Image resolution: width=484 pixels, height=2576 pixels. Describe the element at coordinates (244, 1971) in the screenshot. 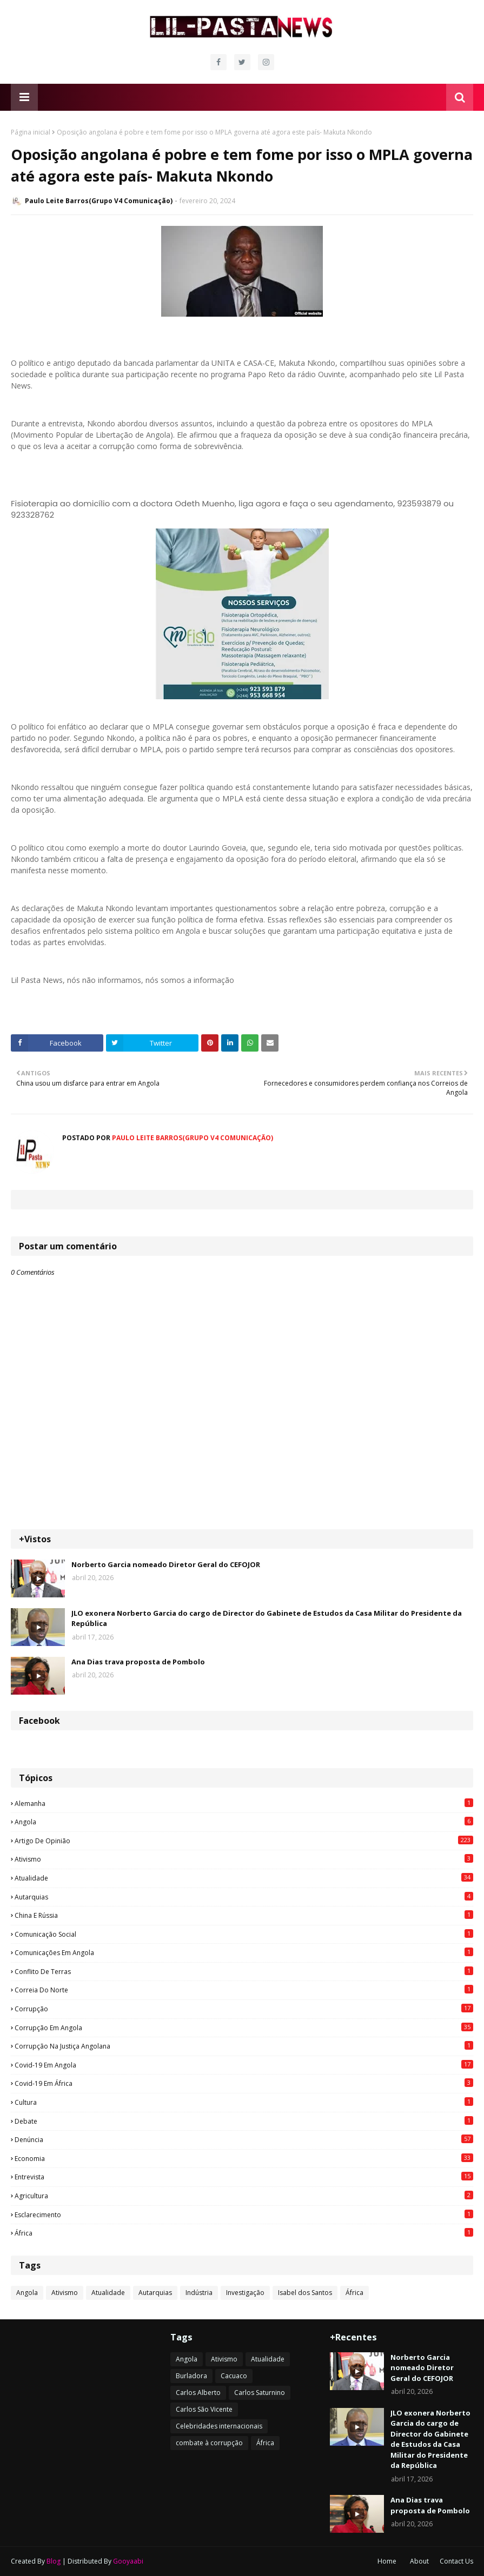

I see `Conflito de terras` at that location.